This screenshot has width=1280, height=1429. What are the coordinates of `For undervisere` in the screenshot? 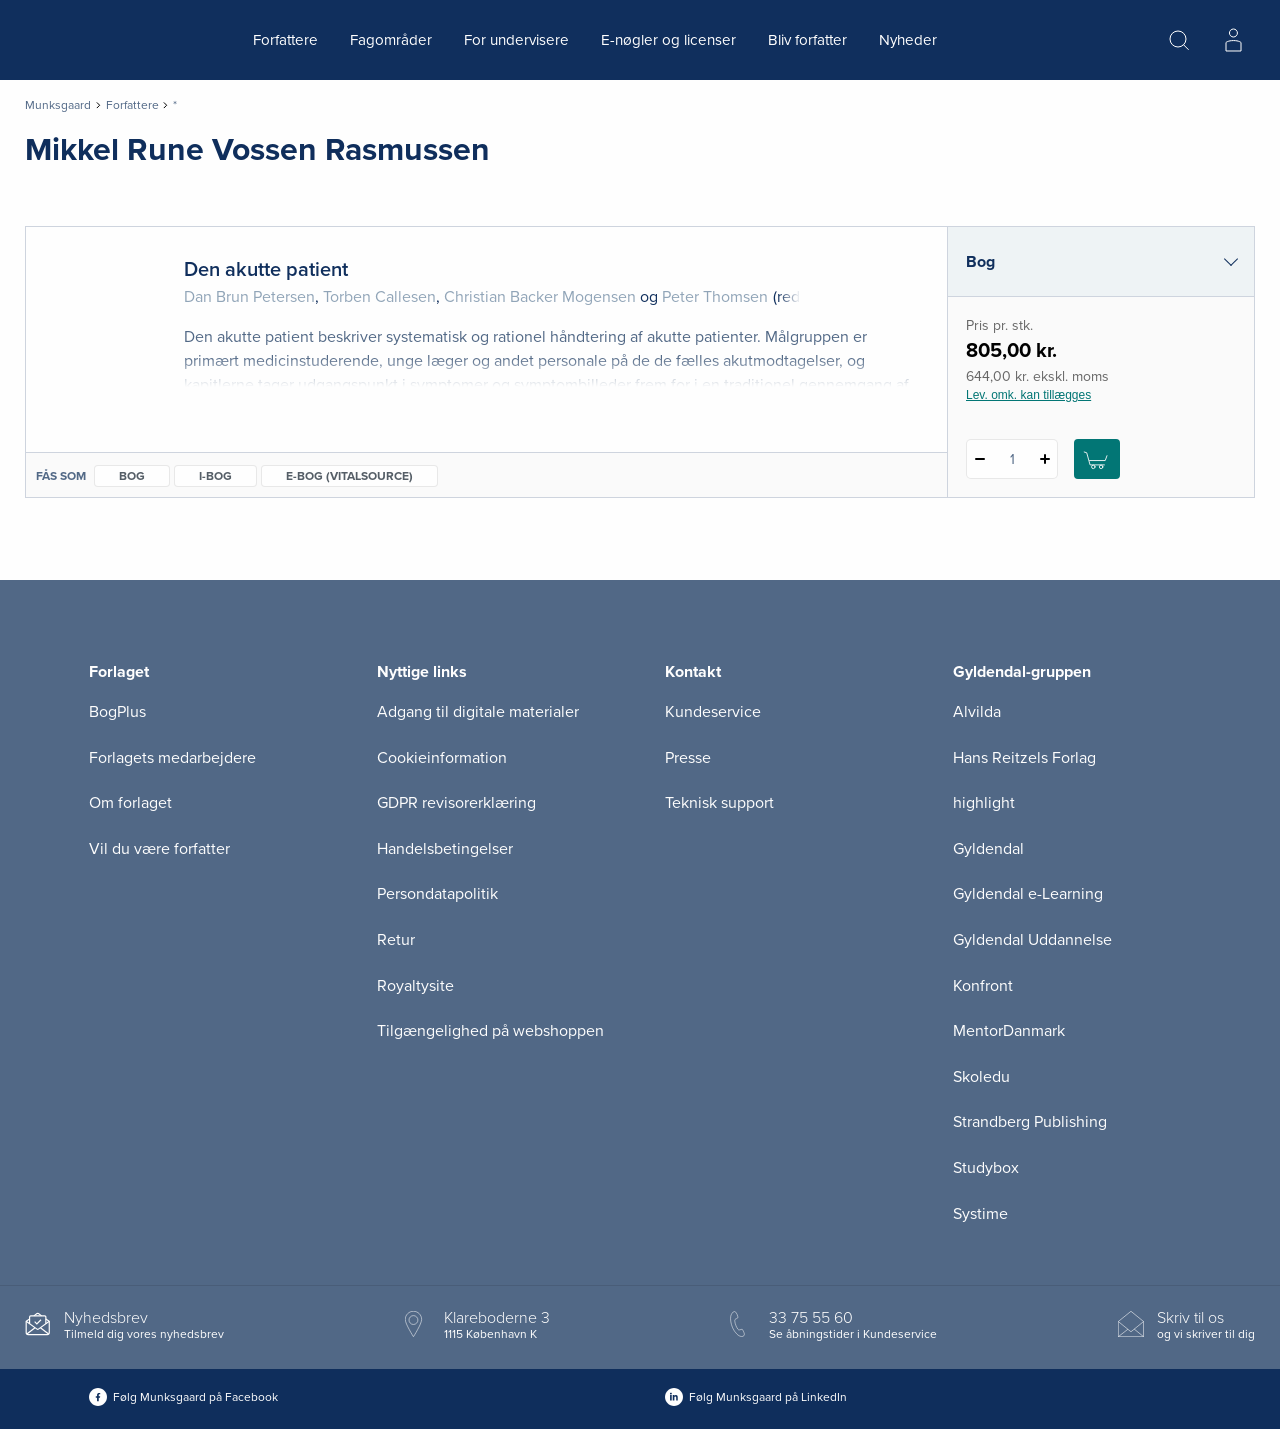 It's located at (516, 40).